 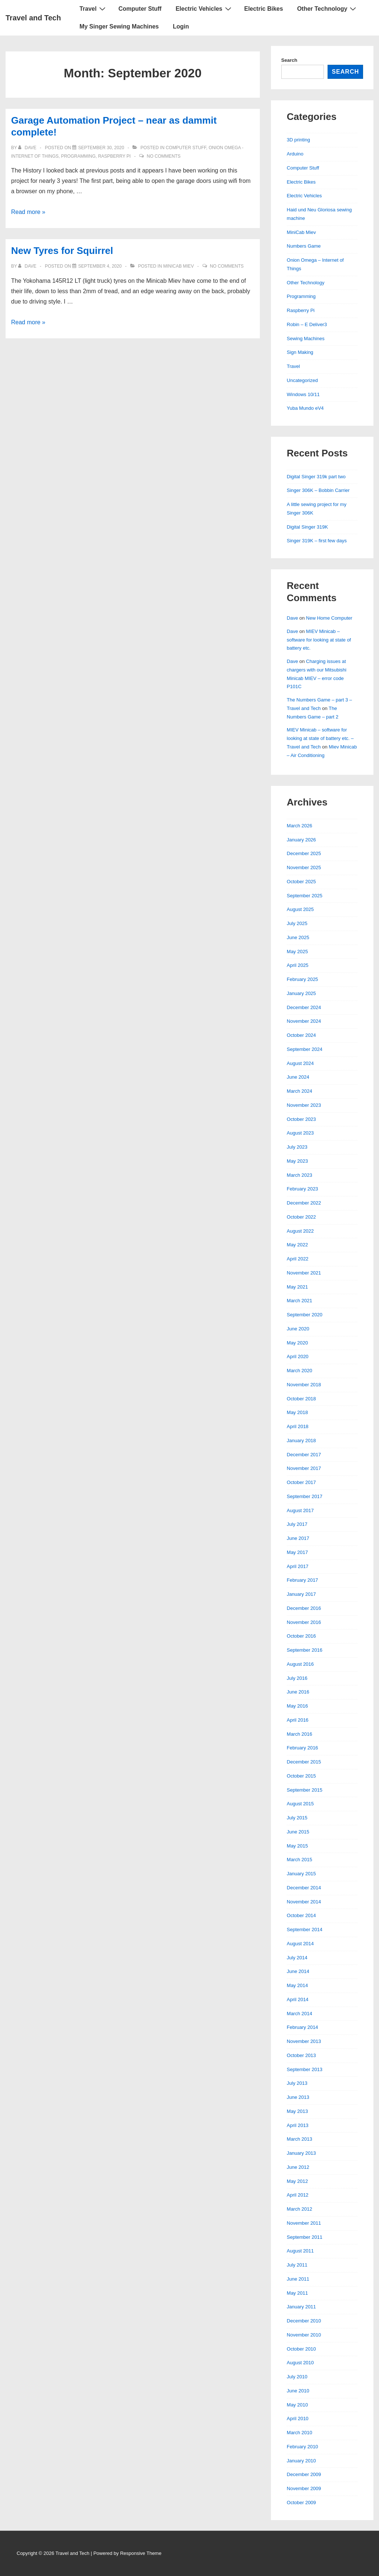 I want to click on April 2022, so click(x=298, y=1259).